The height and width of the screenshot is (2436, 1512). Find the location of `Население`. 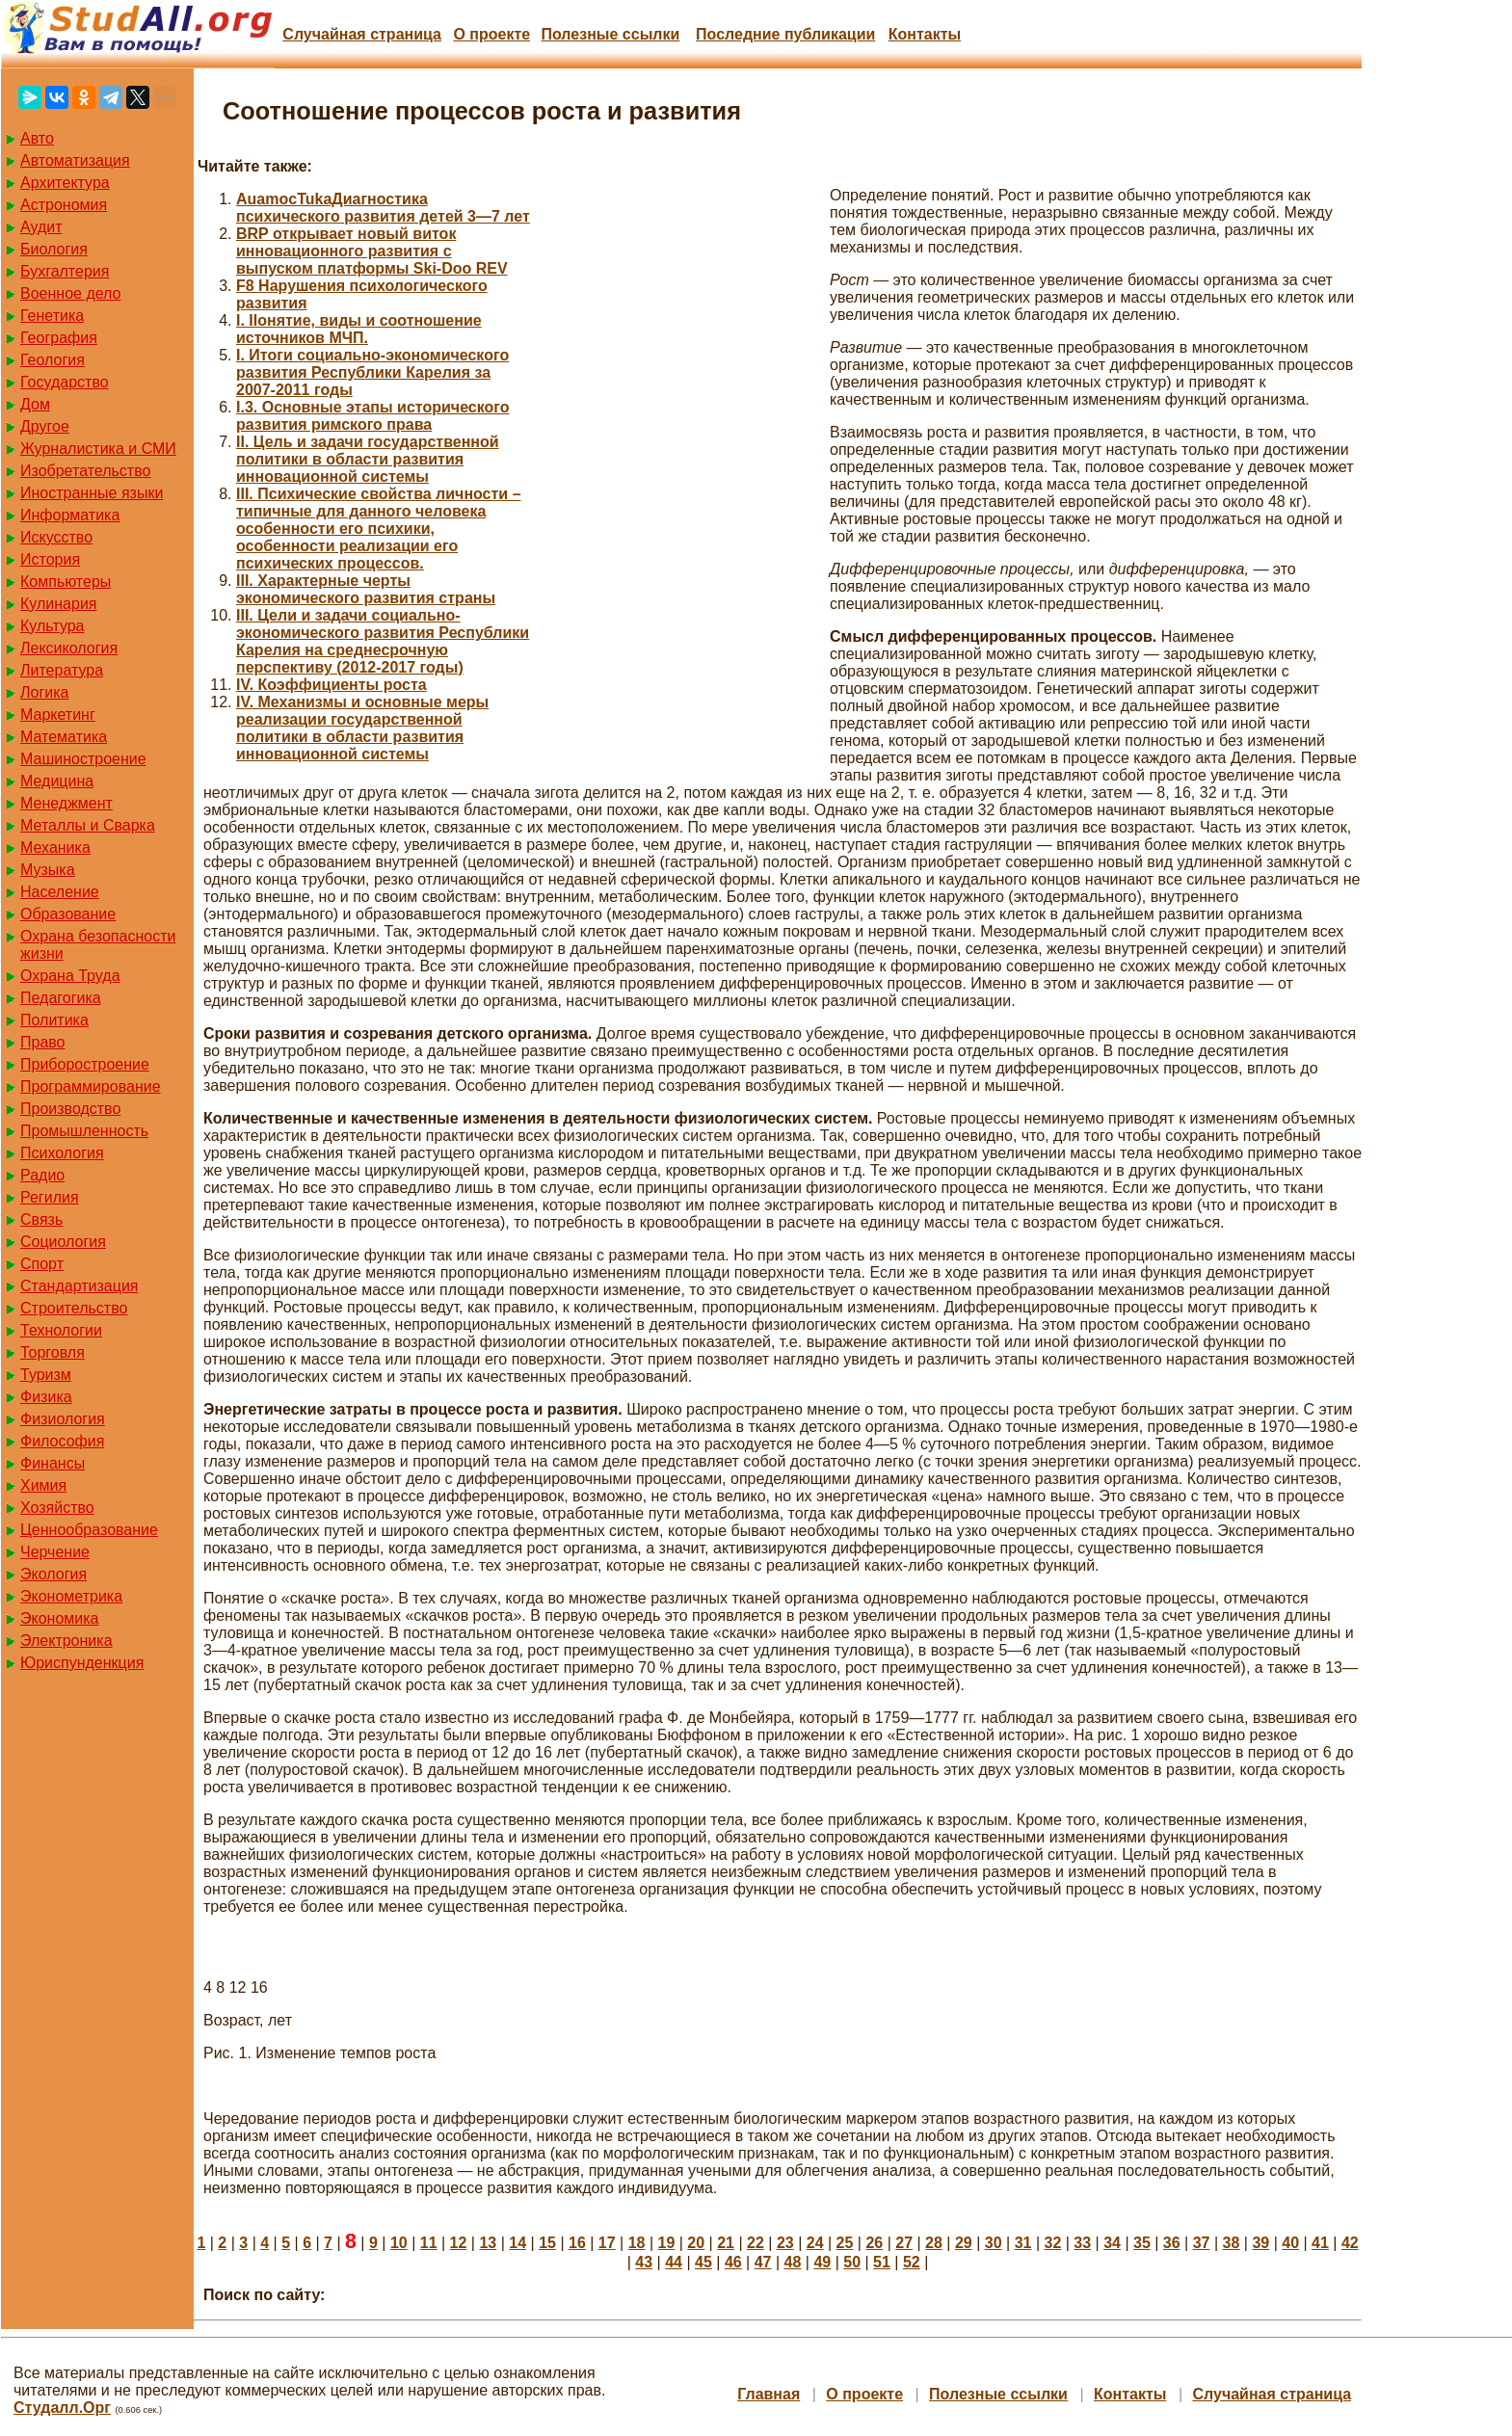

Население is located at coordinates (59, 892).